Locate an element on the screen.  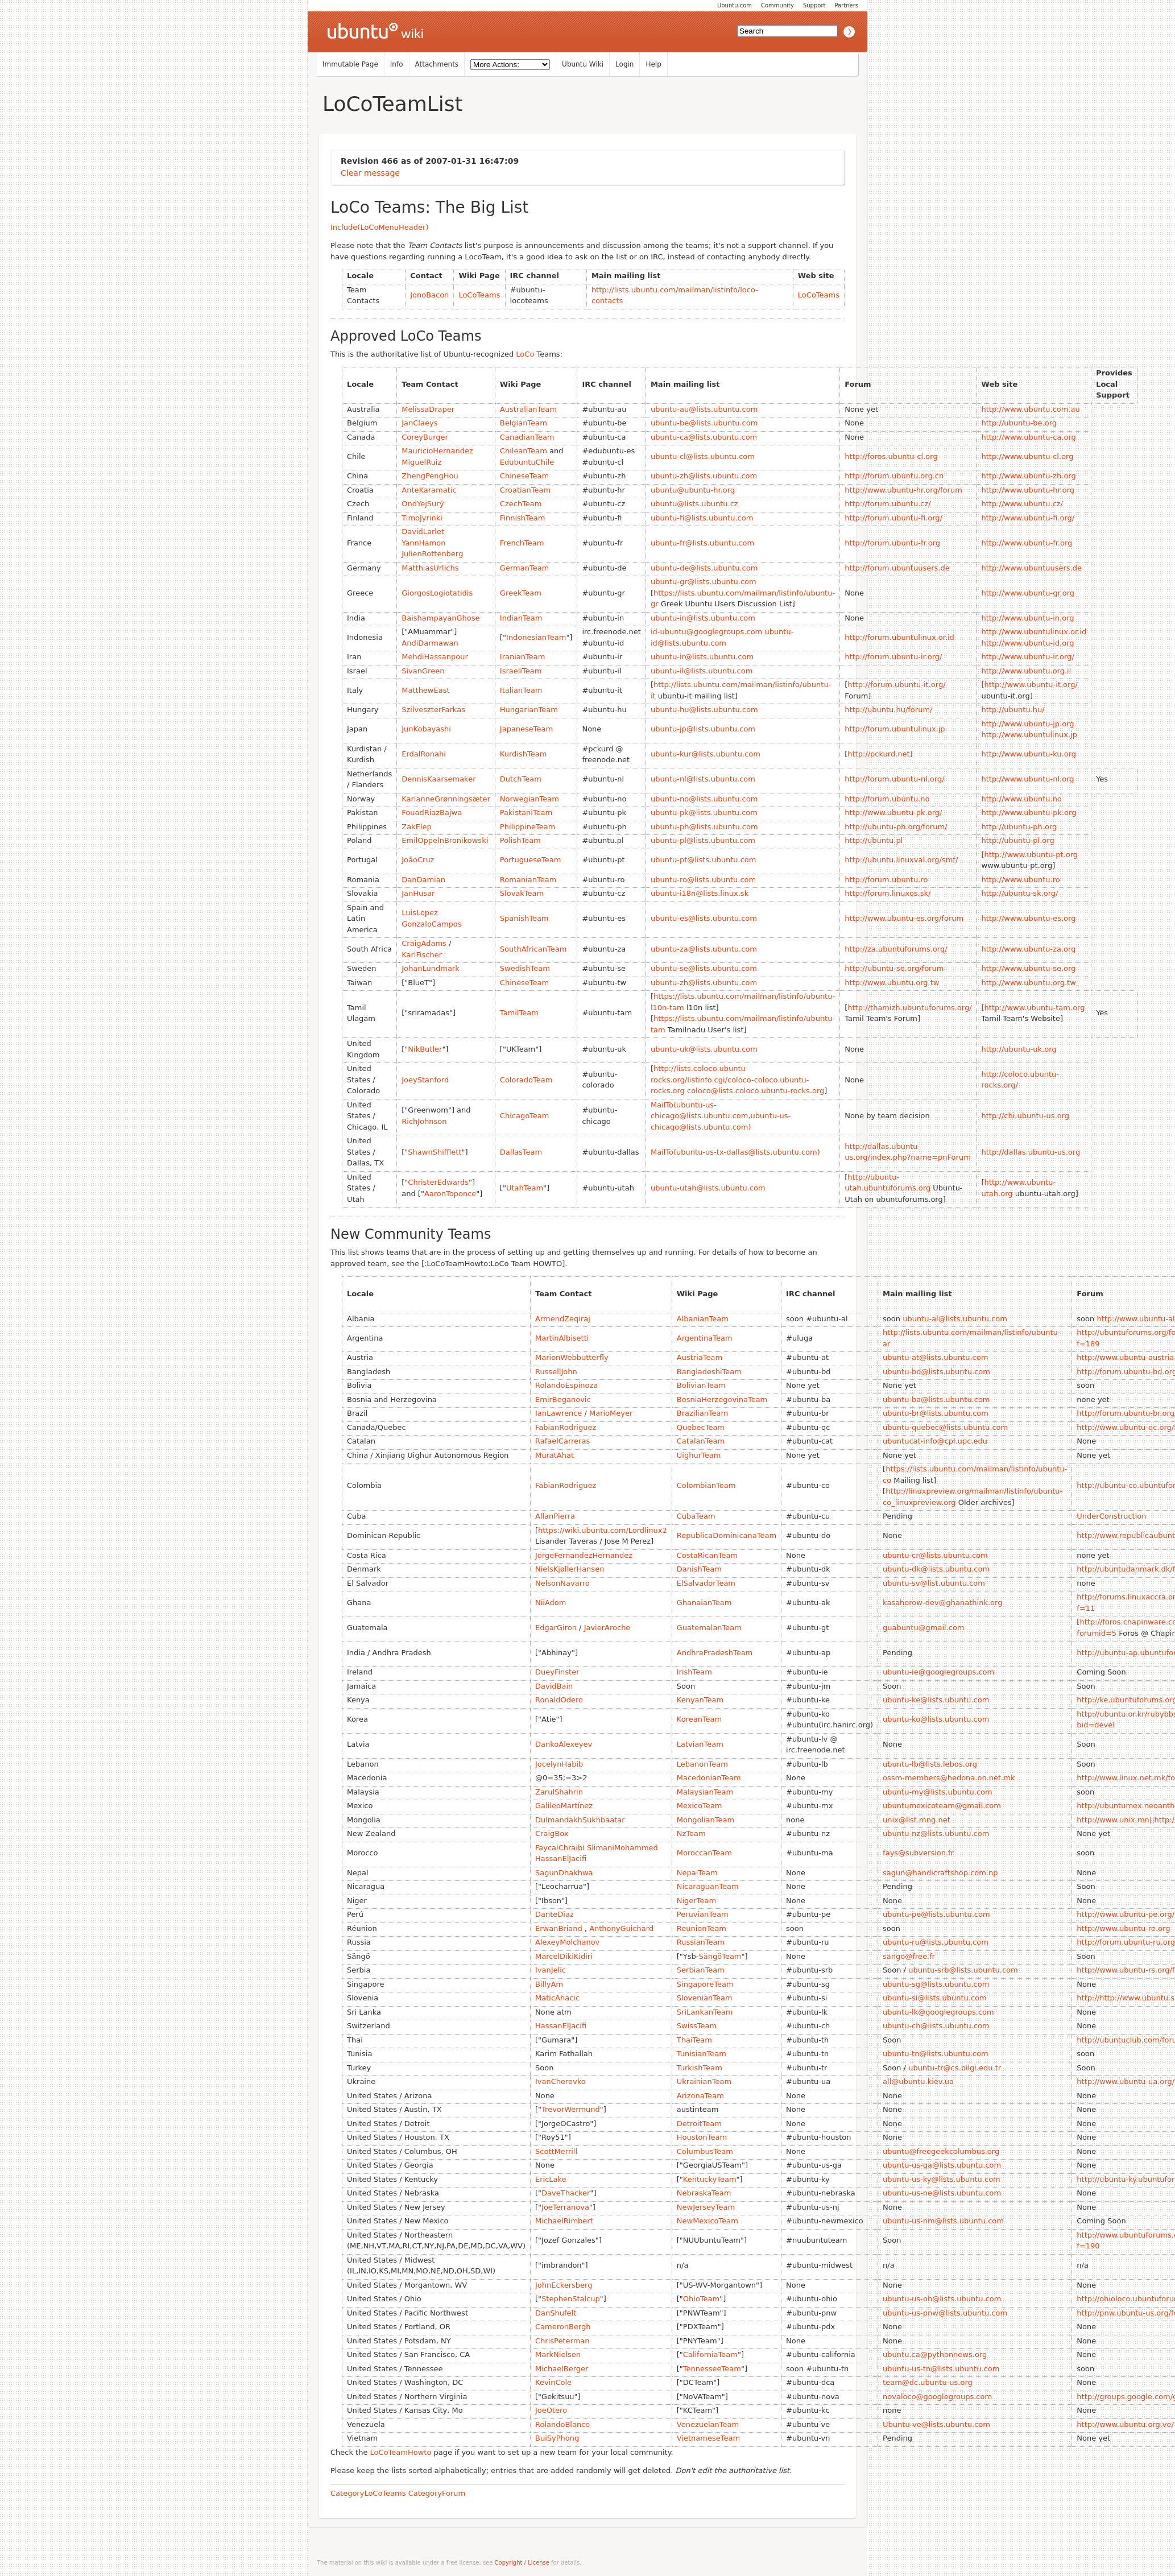
ubuntu-sg@lists.ubuntu.com is located at coordinates (936, 1984).